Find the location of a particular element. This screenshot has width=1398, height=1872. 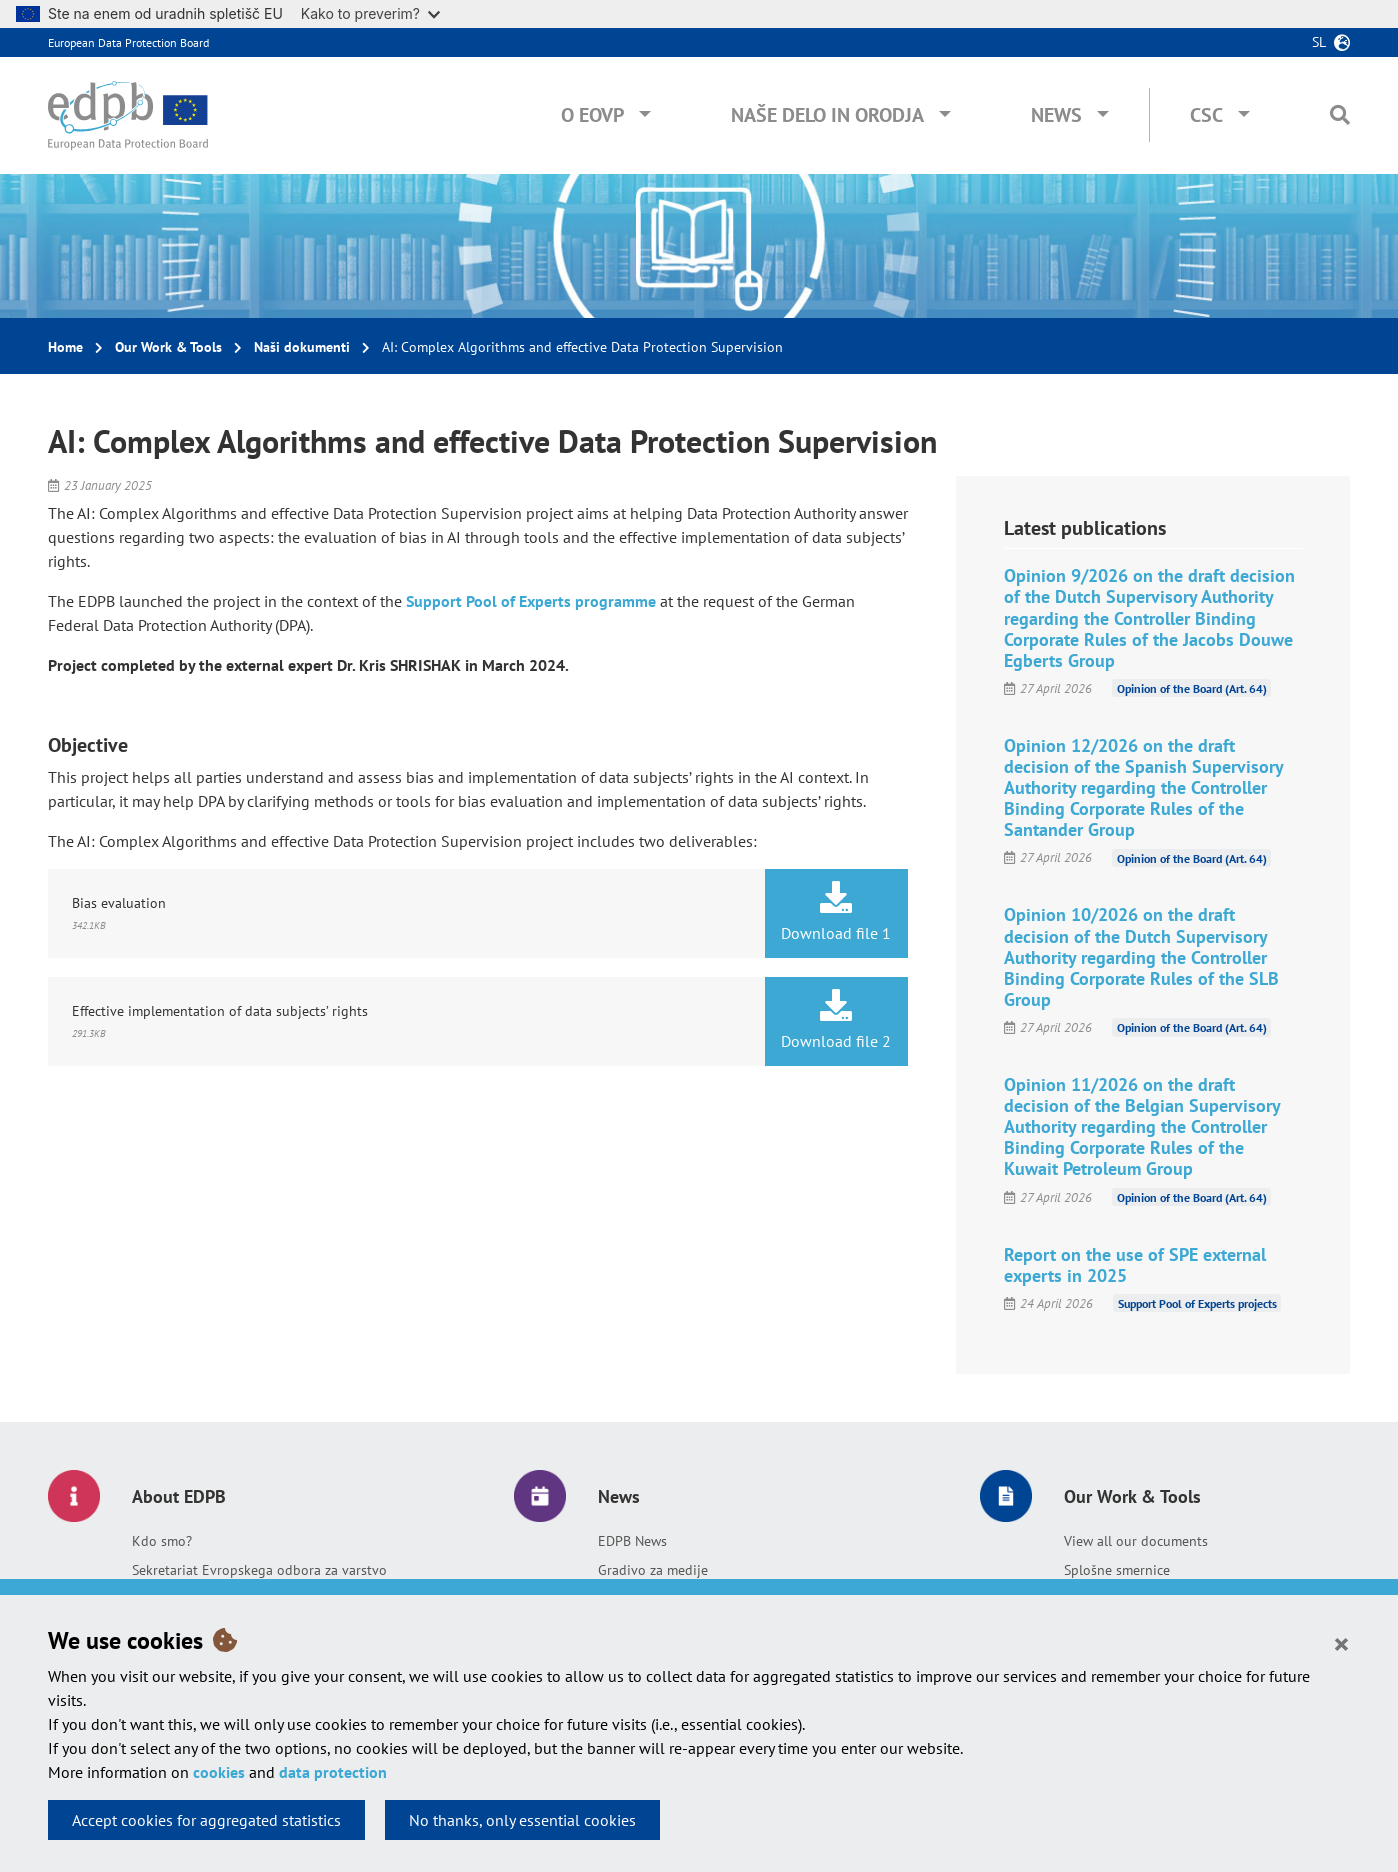

data protection is located at coordinates (333, 1772).